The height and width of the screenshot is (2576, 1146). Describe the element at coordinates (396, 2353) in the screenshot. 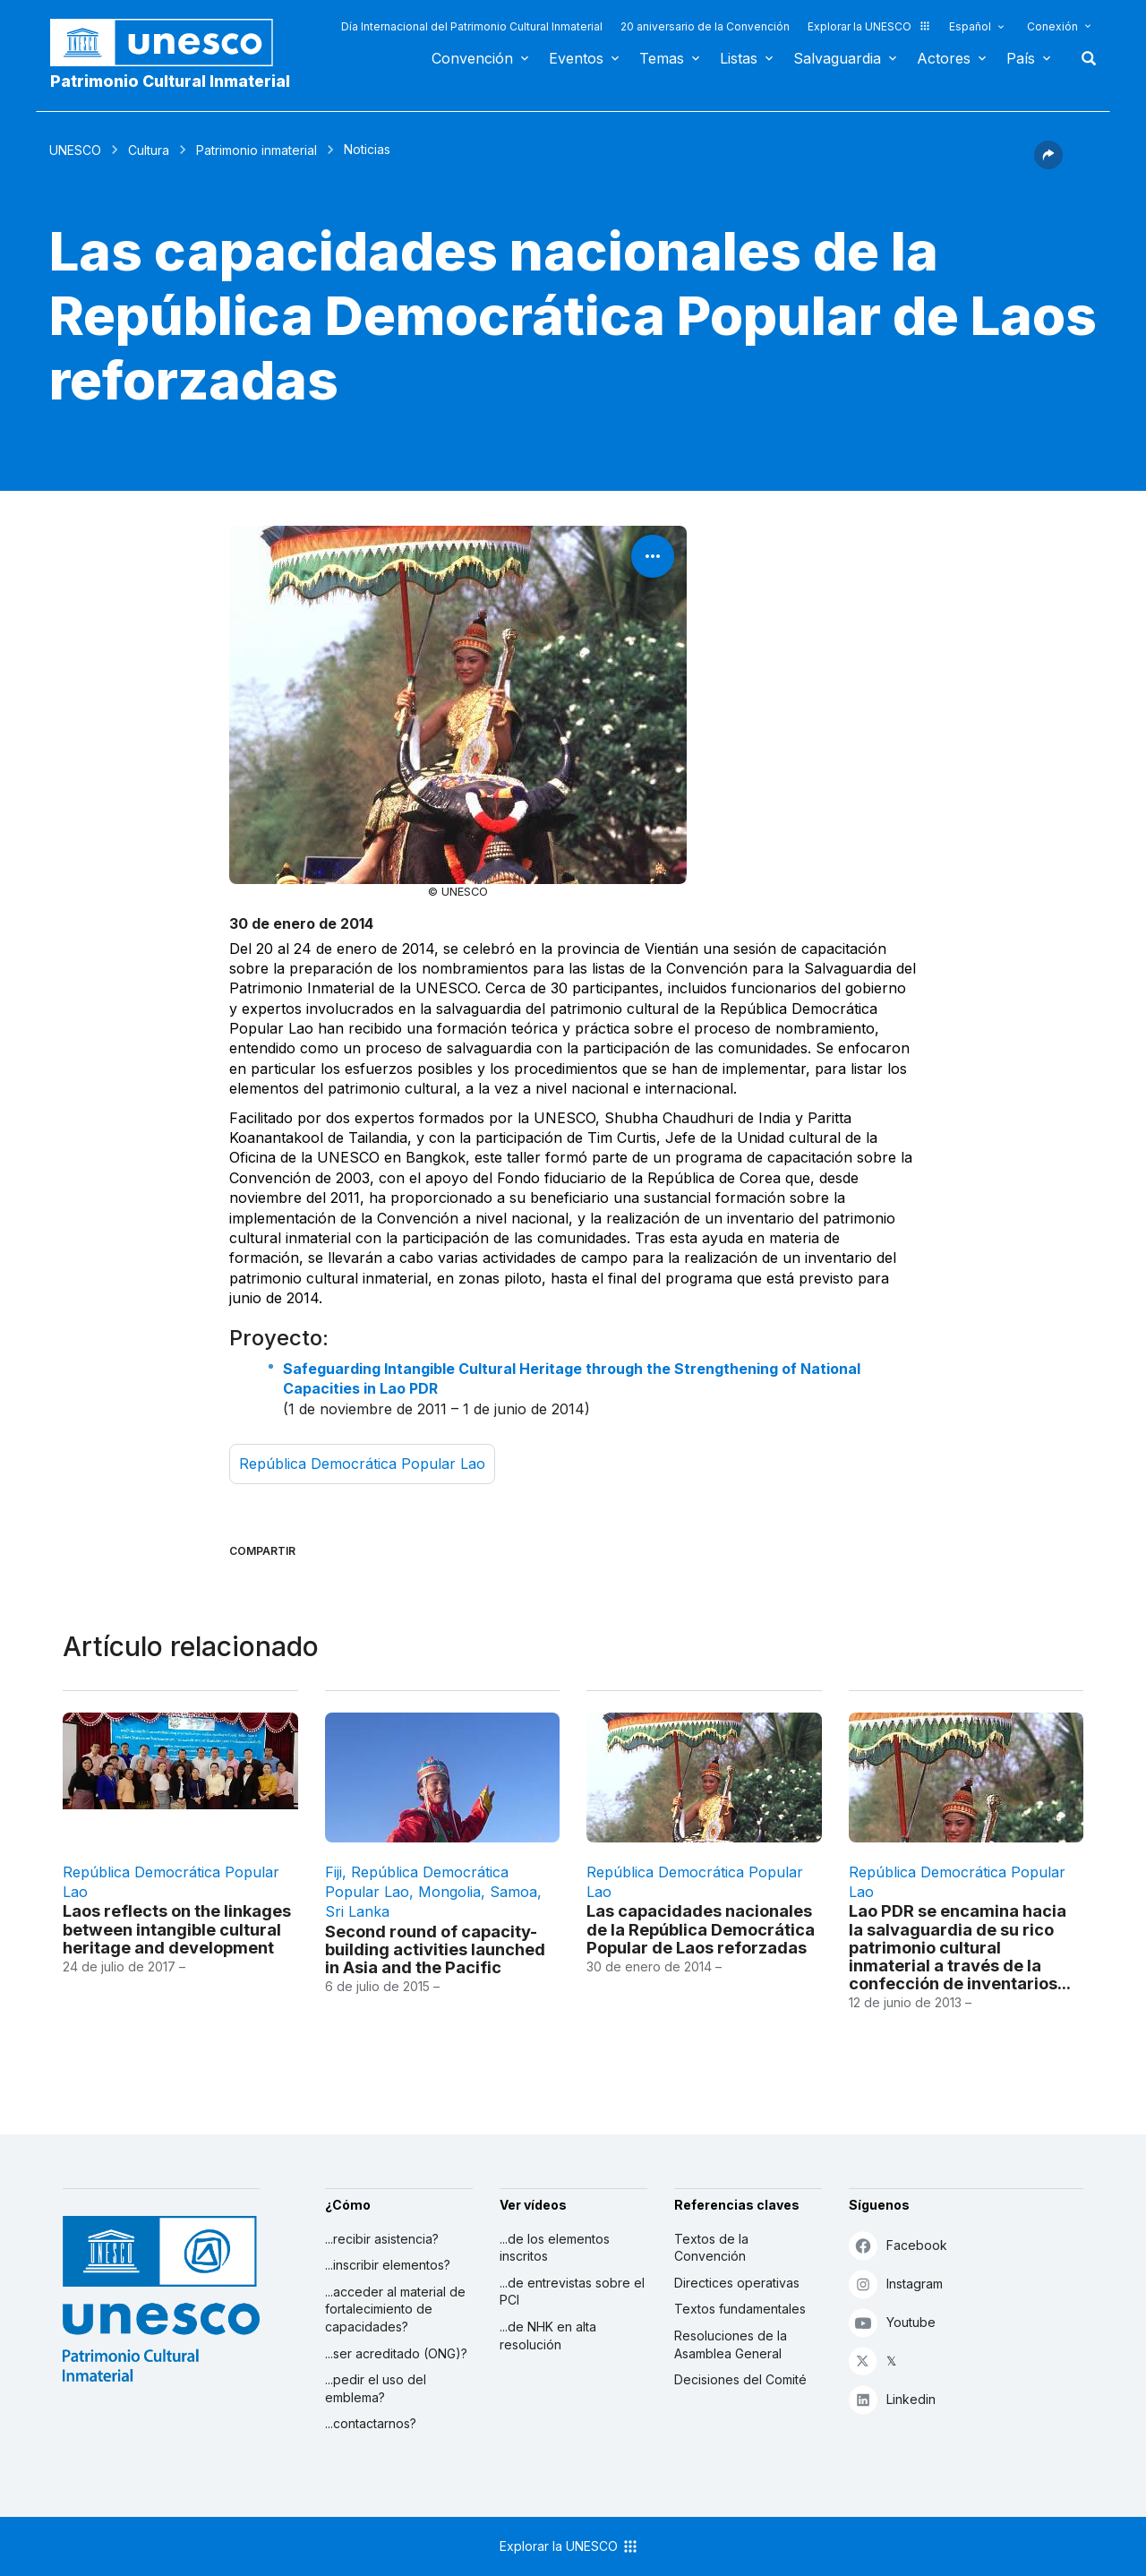

I see `...ser acreditado (ONG)?` at that location.